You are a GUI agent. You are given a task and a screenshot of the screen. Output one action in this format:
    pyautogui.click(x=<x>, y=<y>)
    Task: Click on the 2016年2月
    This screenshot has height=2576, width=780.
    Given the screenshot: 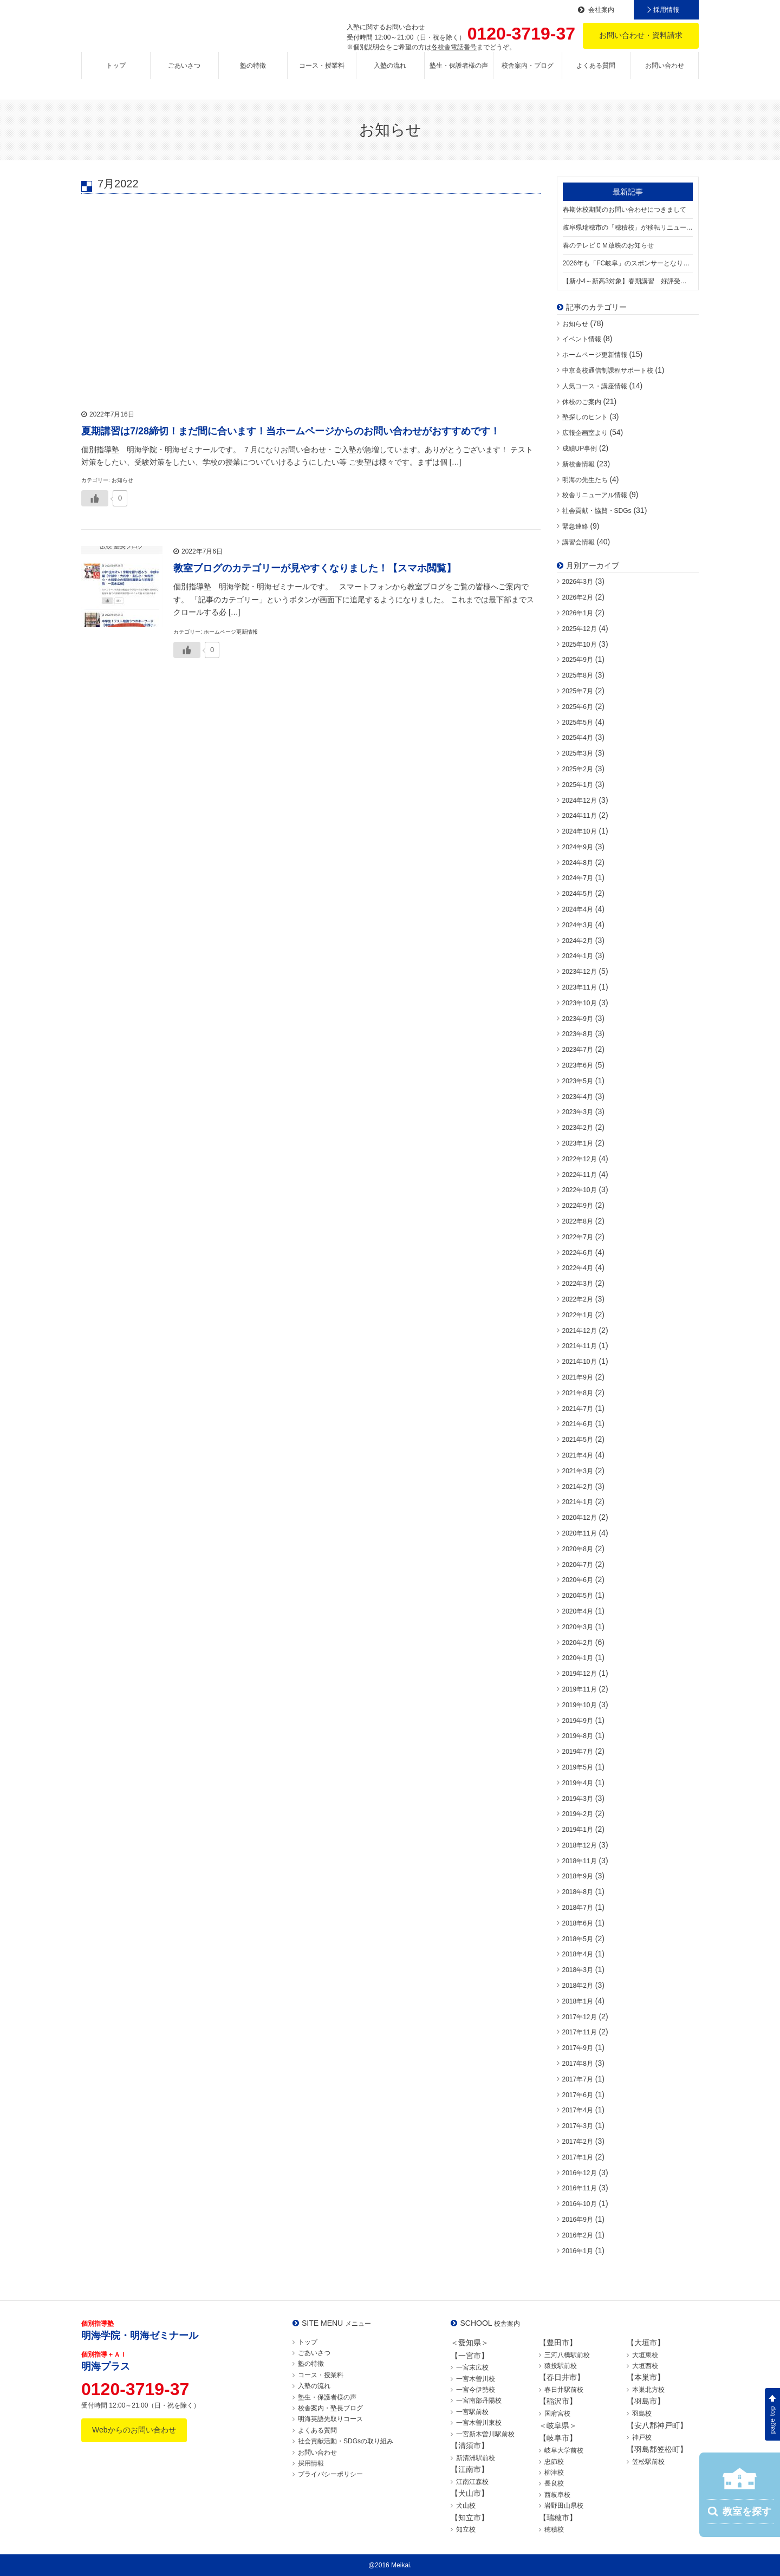 What is the action you would take?
    pyautogui.click(x=577, y=2235)
    